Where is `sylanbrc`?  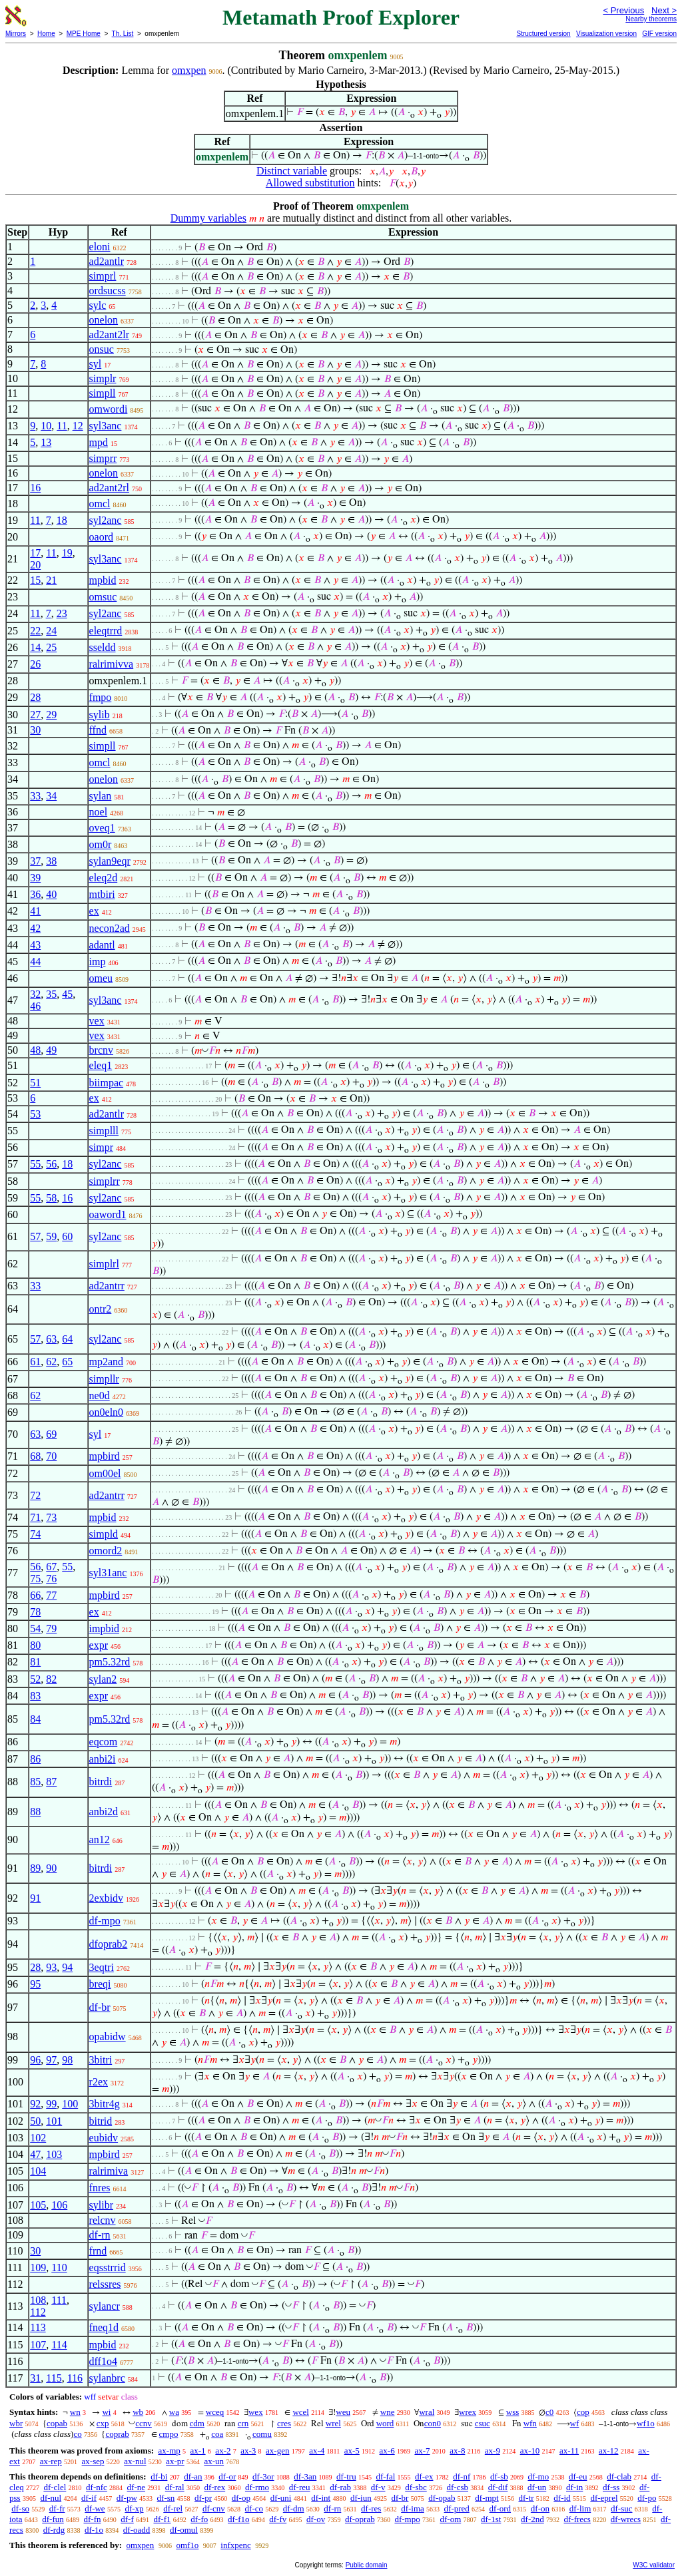 sylanbrc is located at coordinates (107, 2378).